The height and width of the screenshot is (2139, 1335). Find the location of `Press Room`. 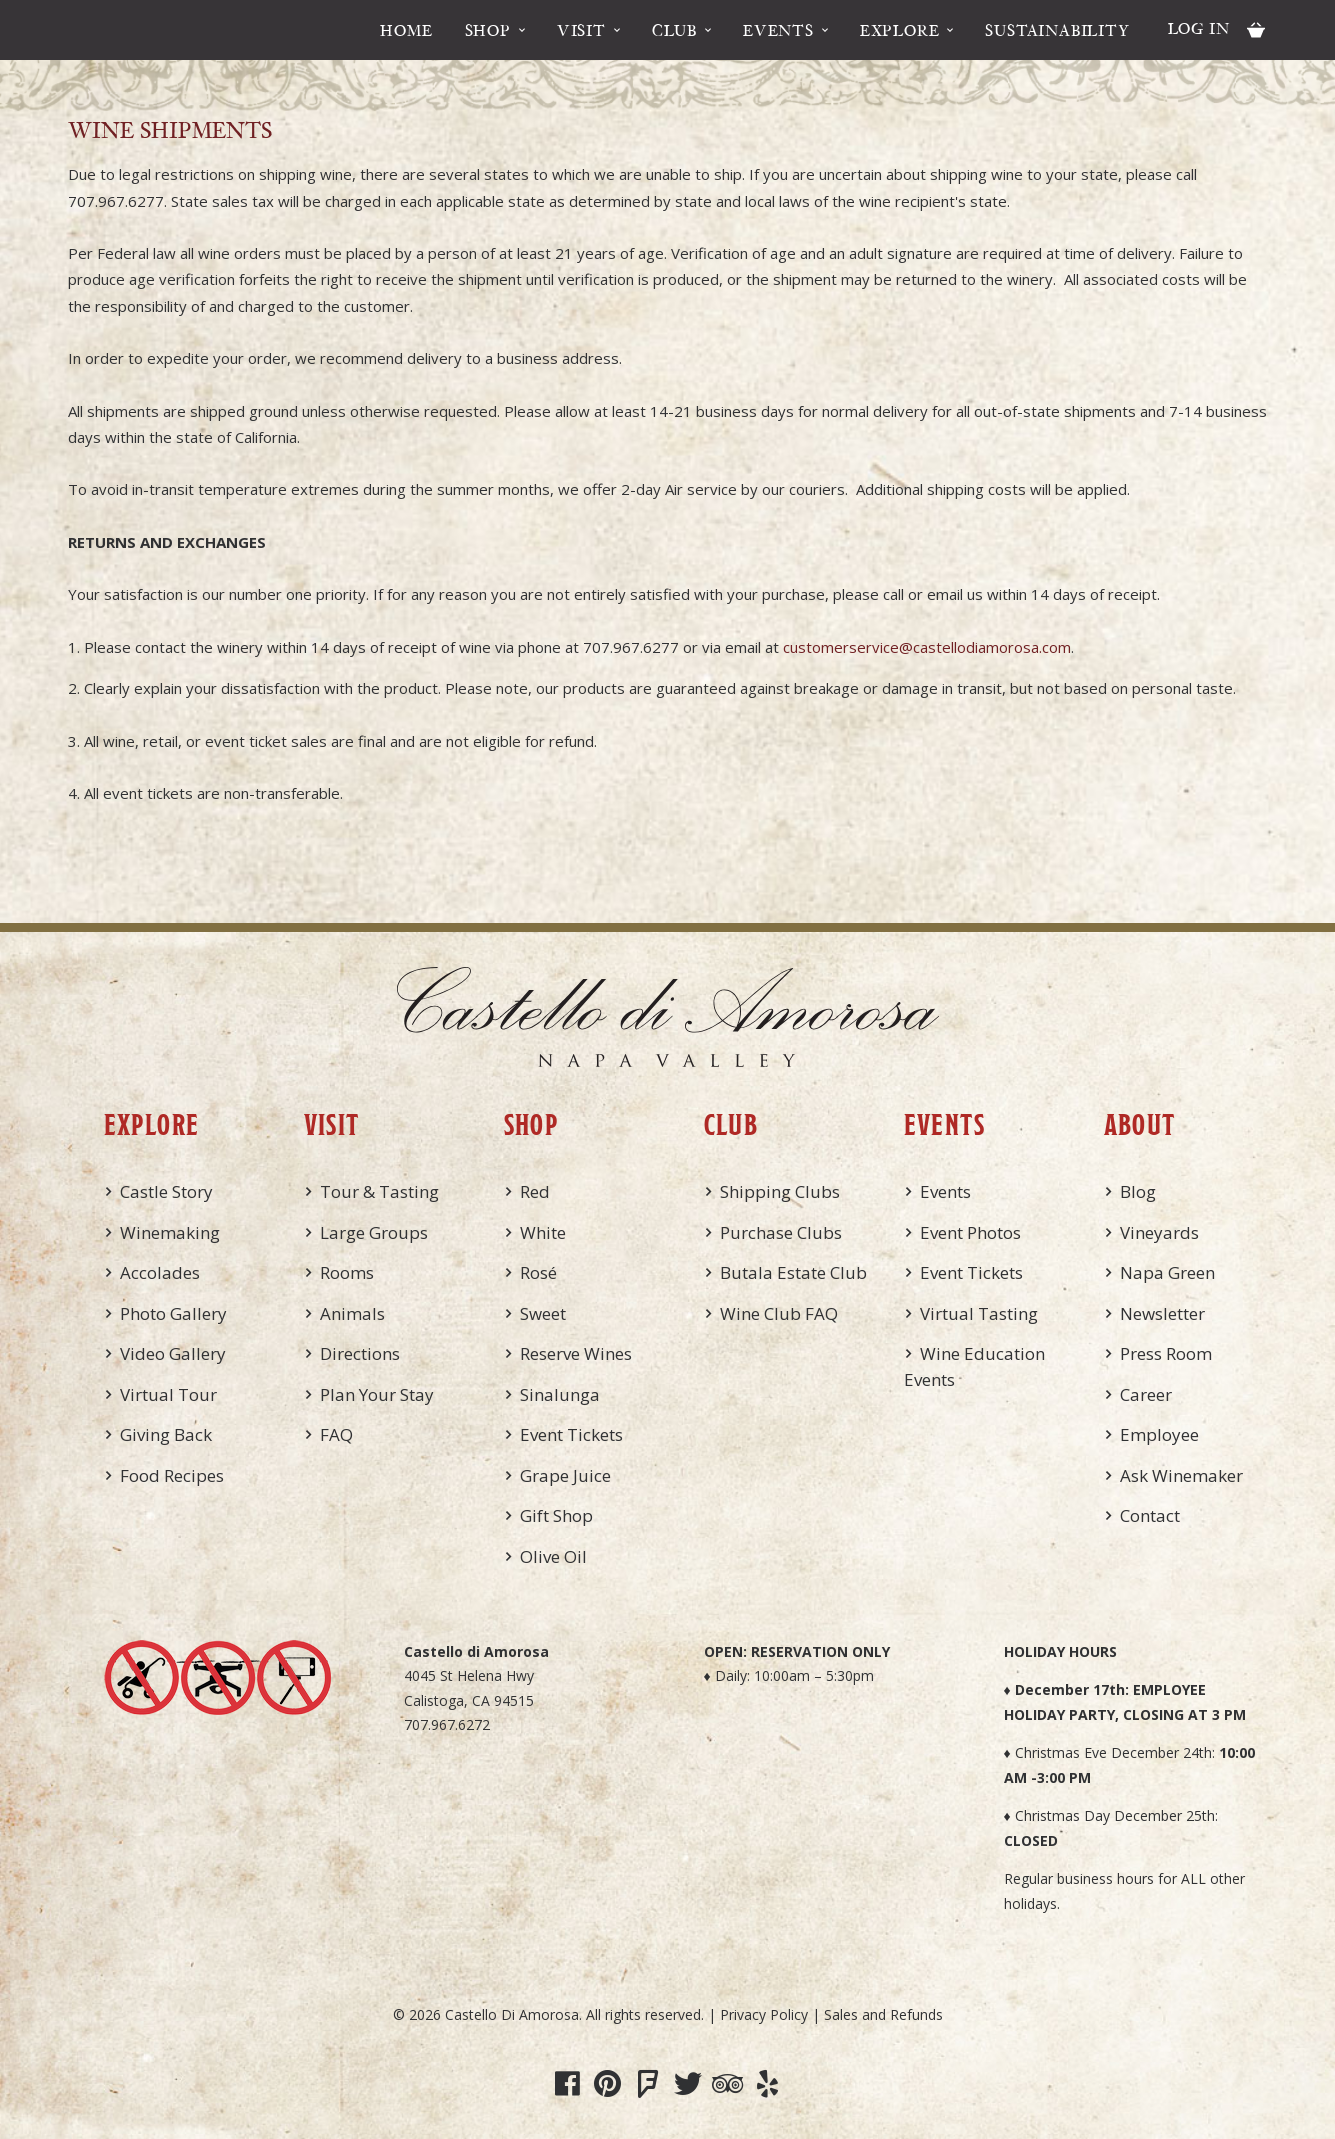

Press Room is located at coordinates (1166, 1353).